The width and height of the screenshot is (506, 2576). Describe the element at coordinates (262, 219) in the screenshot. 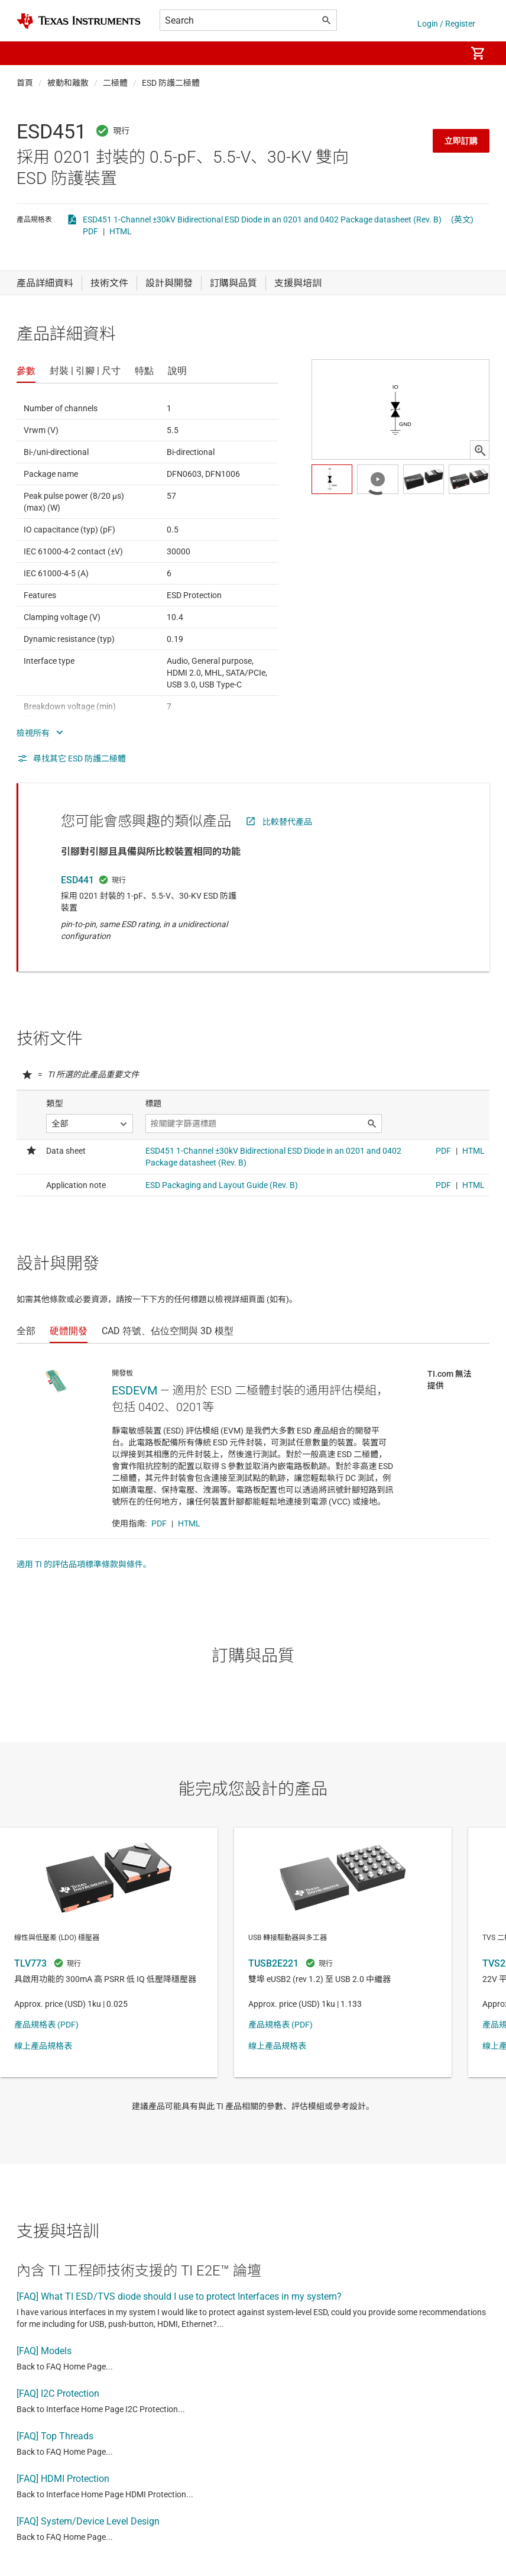

I see `ESD451 1-Channel ±30kV Bidirectional ESD Diode in an 0201 and 0402 Package datasheet (Rev. B)` at that location.